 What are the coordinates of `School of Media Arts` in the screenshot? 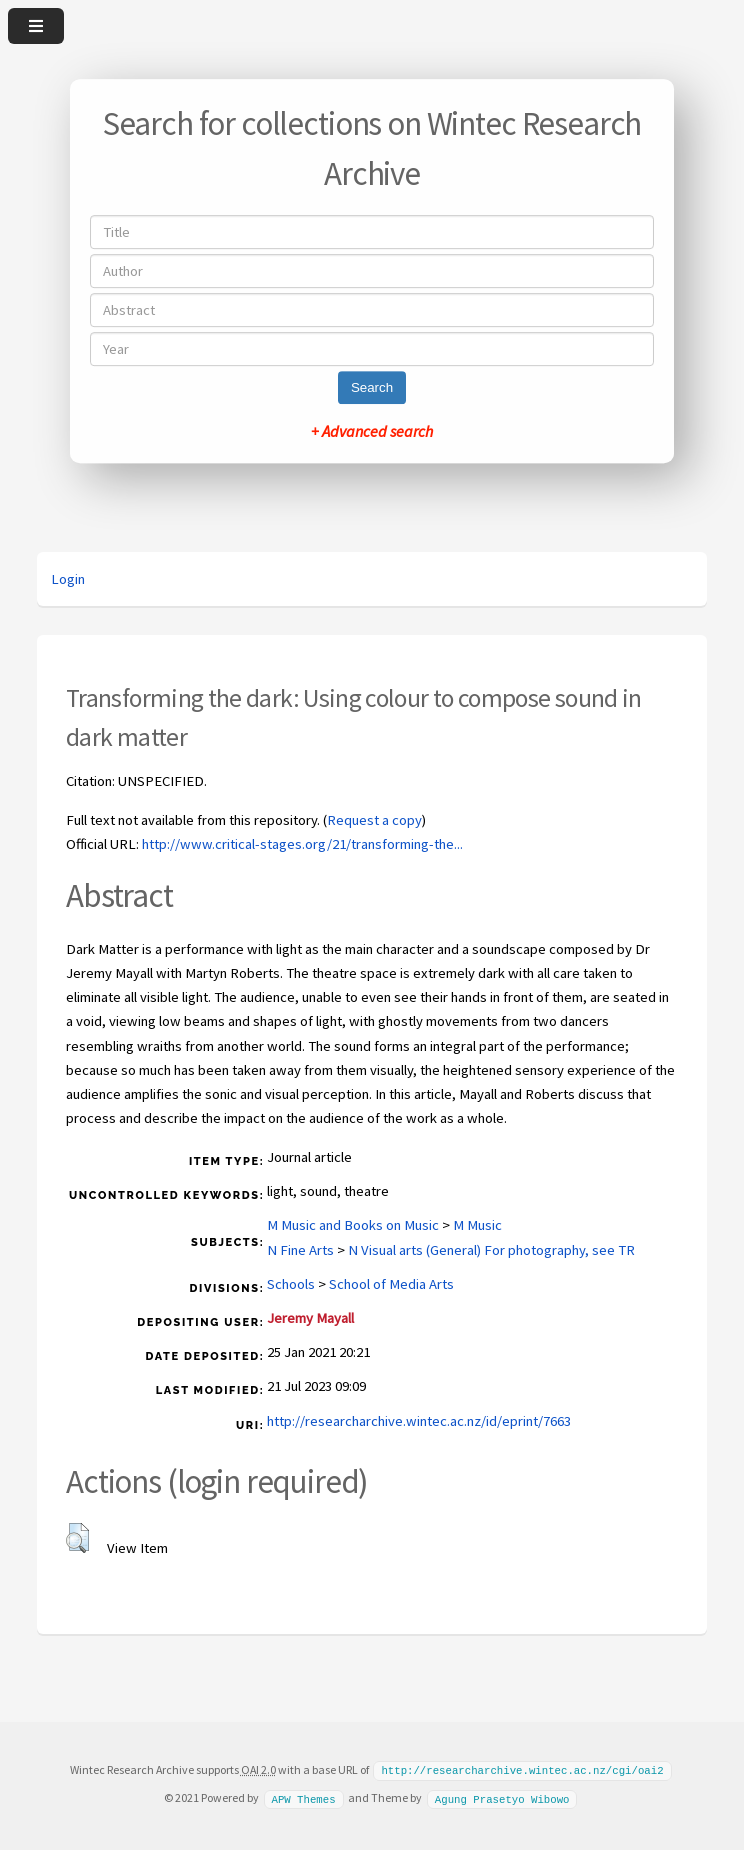 It's located at (391, 1284).